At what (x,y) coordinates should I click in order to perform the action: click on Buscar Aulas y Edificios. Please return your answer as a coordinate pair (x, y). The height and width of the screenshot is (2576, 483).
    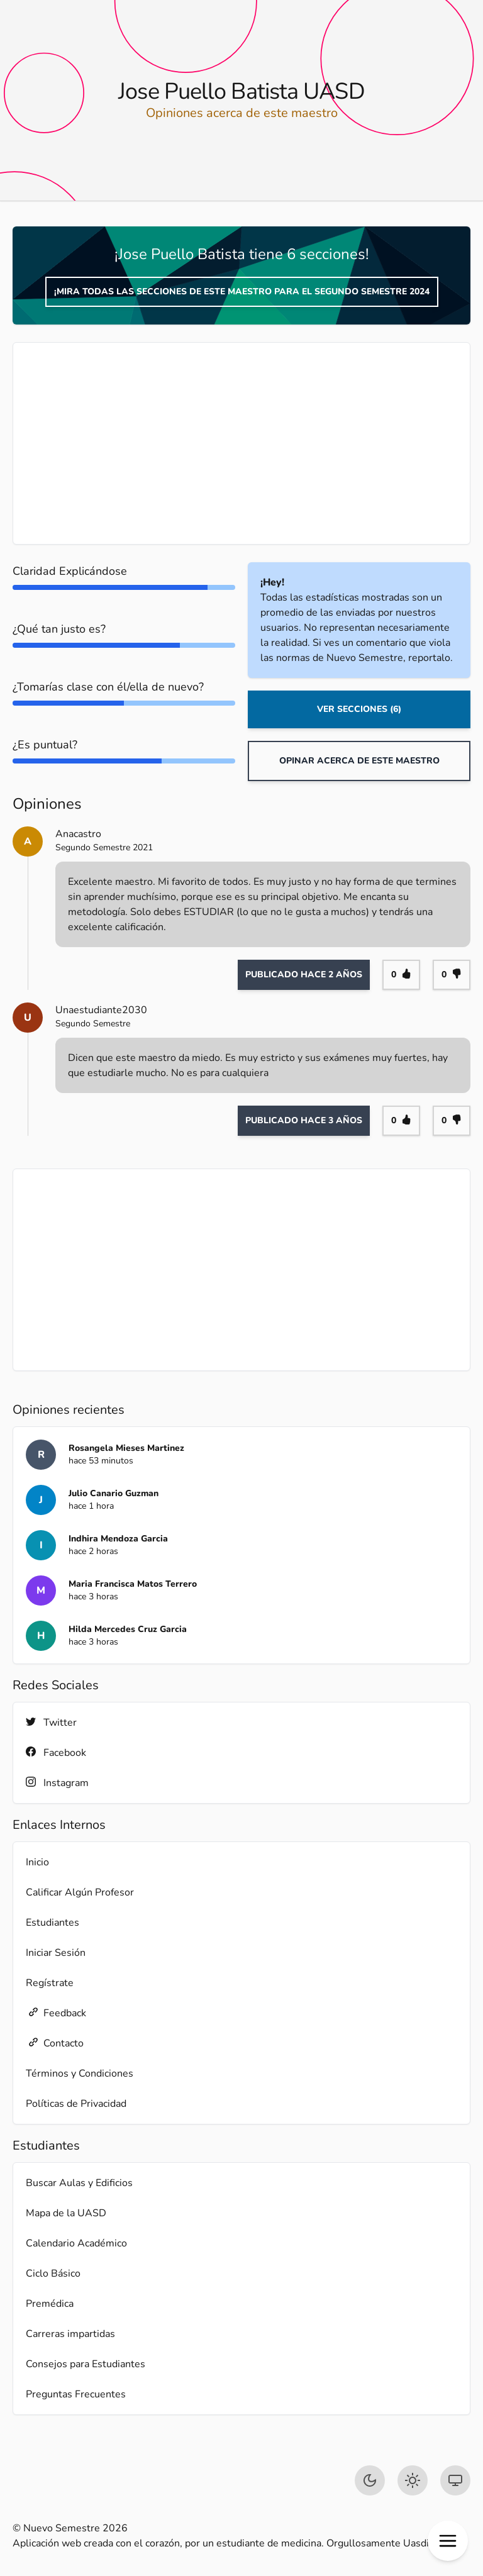
    Looking at the image, I should click on (79, 2183).